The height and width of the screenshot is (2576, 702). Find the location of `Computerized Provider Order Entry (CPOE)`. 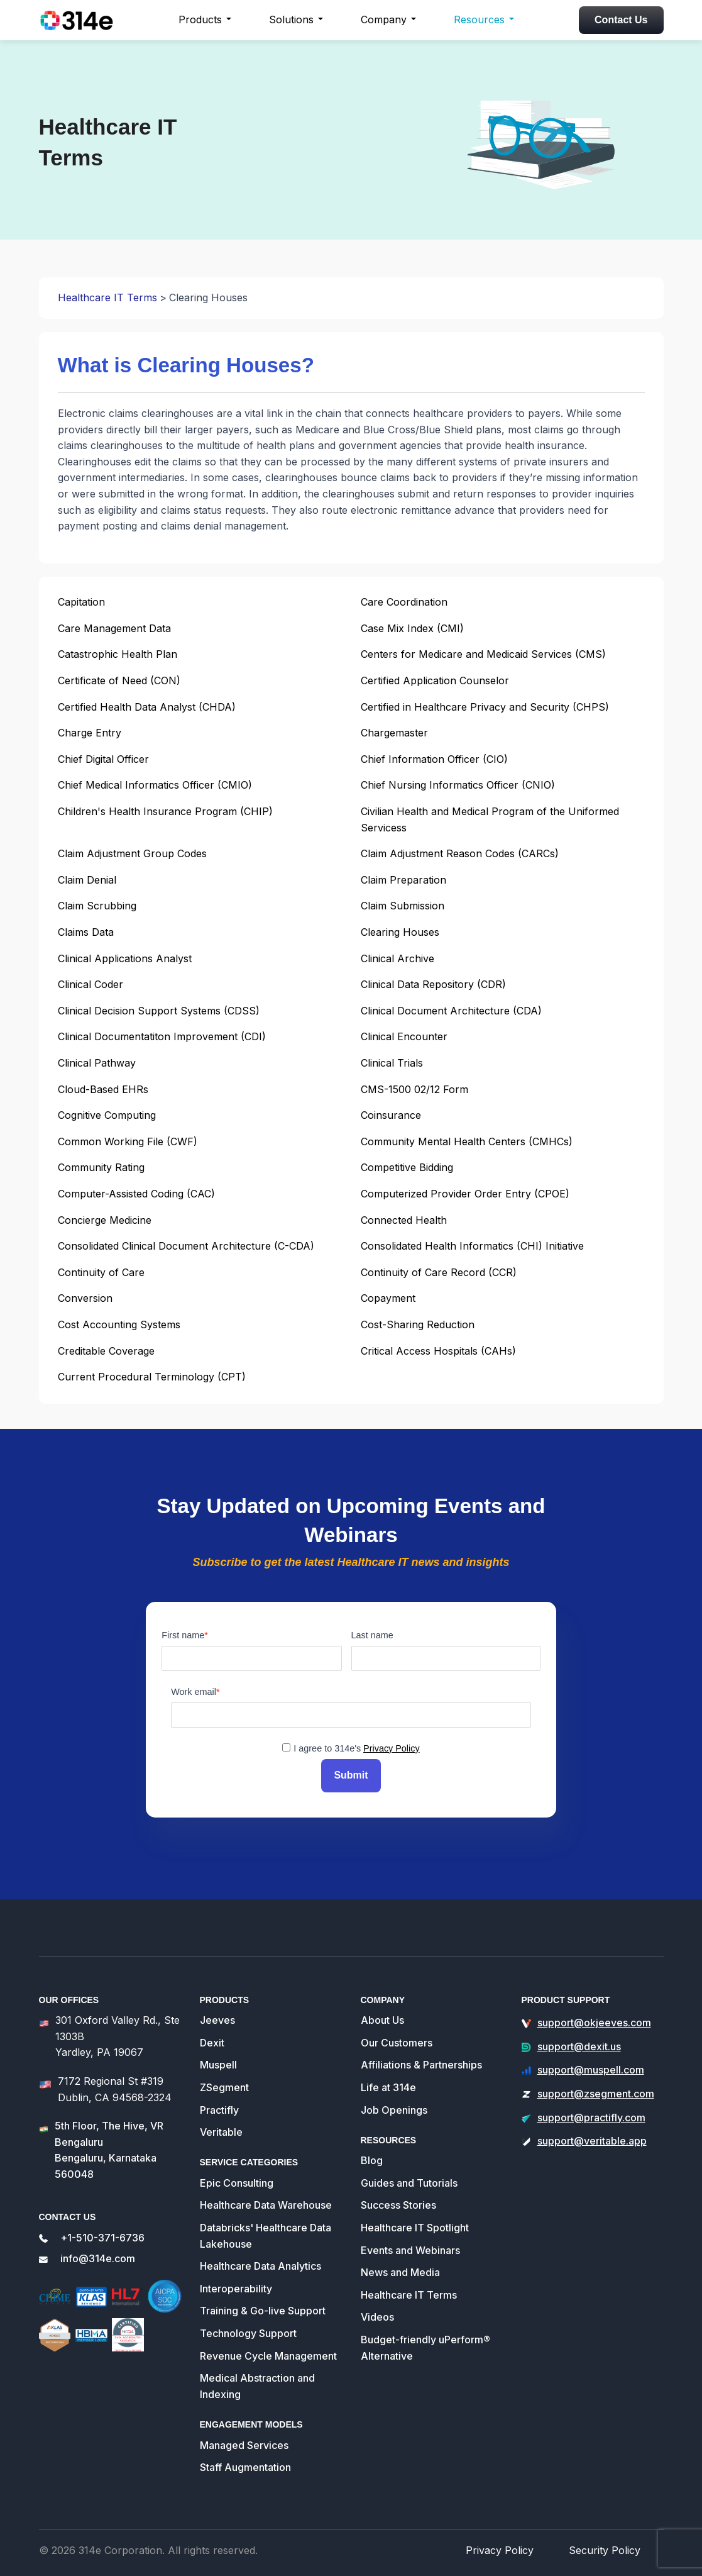

Computerized Provider Order Entry (CPOE) is located at coordinates (465, 1193).